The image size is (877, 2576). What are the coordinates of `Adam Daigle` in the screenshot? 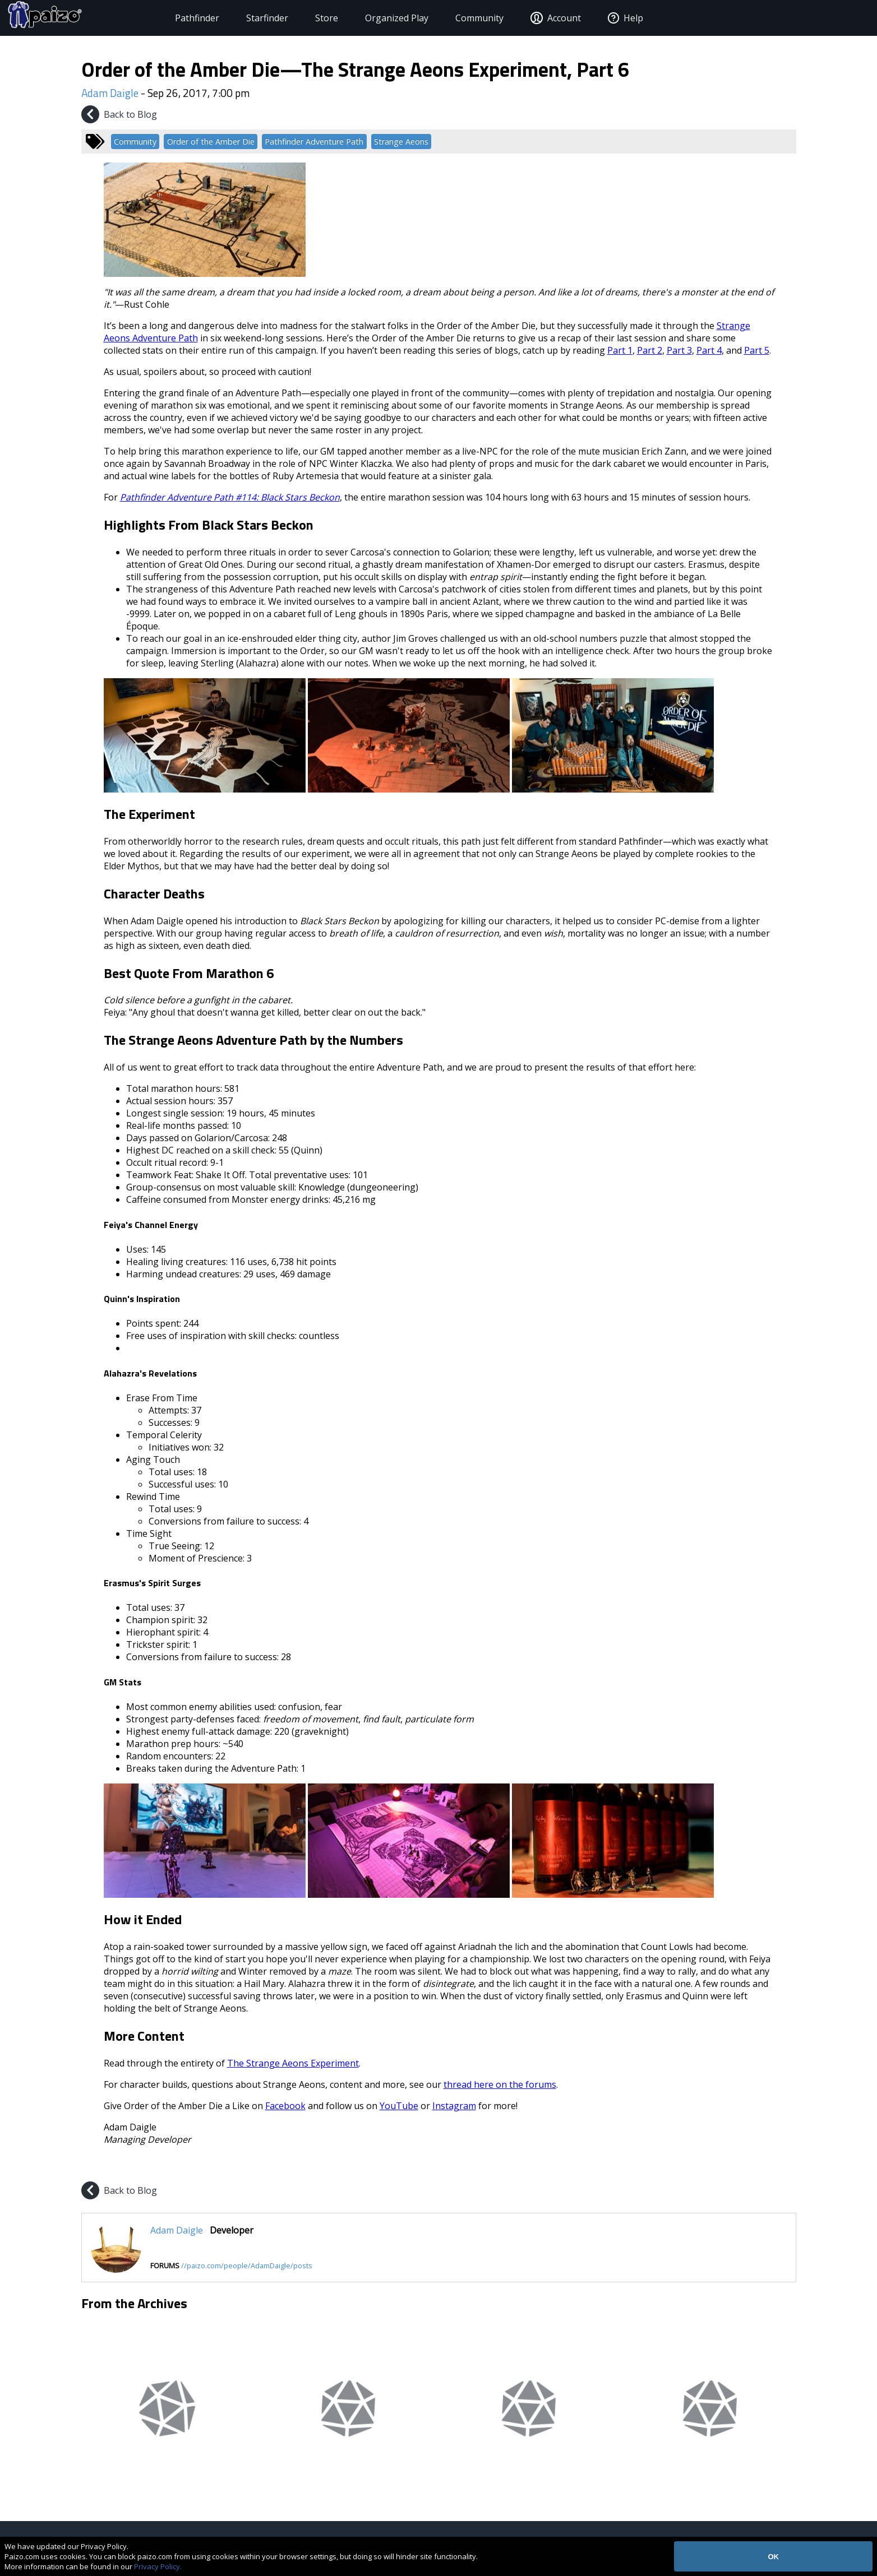 It's located at (110, 93).